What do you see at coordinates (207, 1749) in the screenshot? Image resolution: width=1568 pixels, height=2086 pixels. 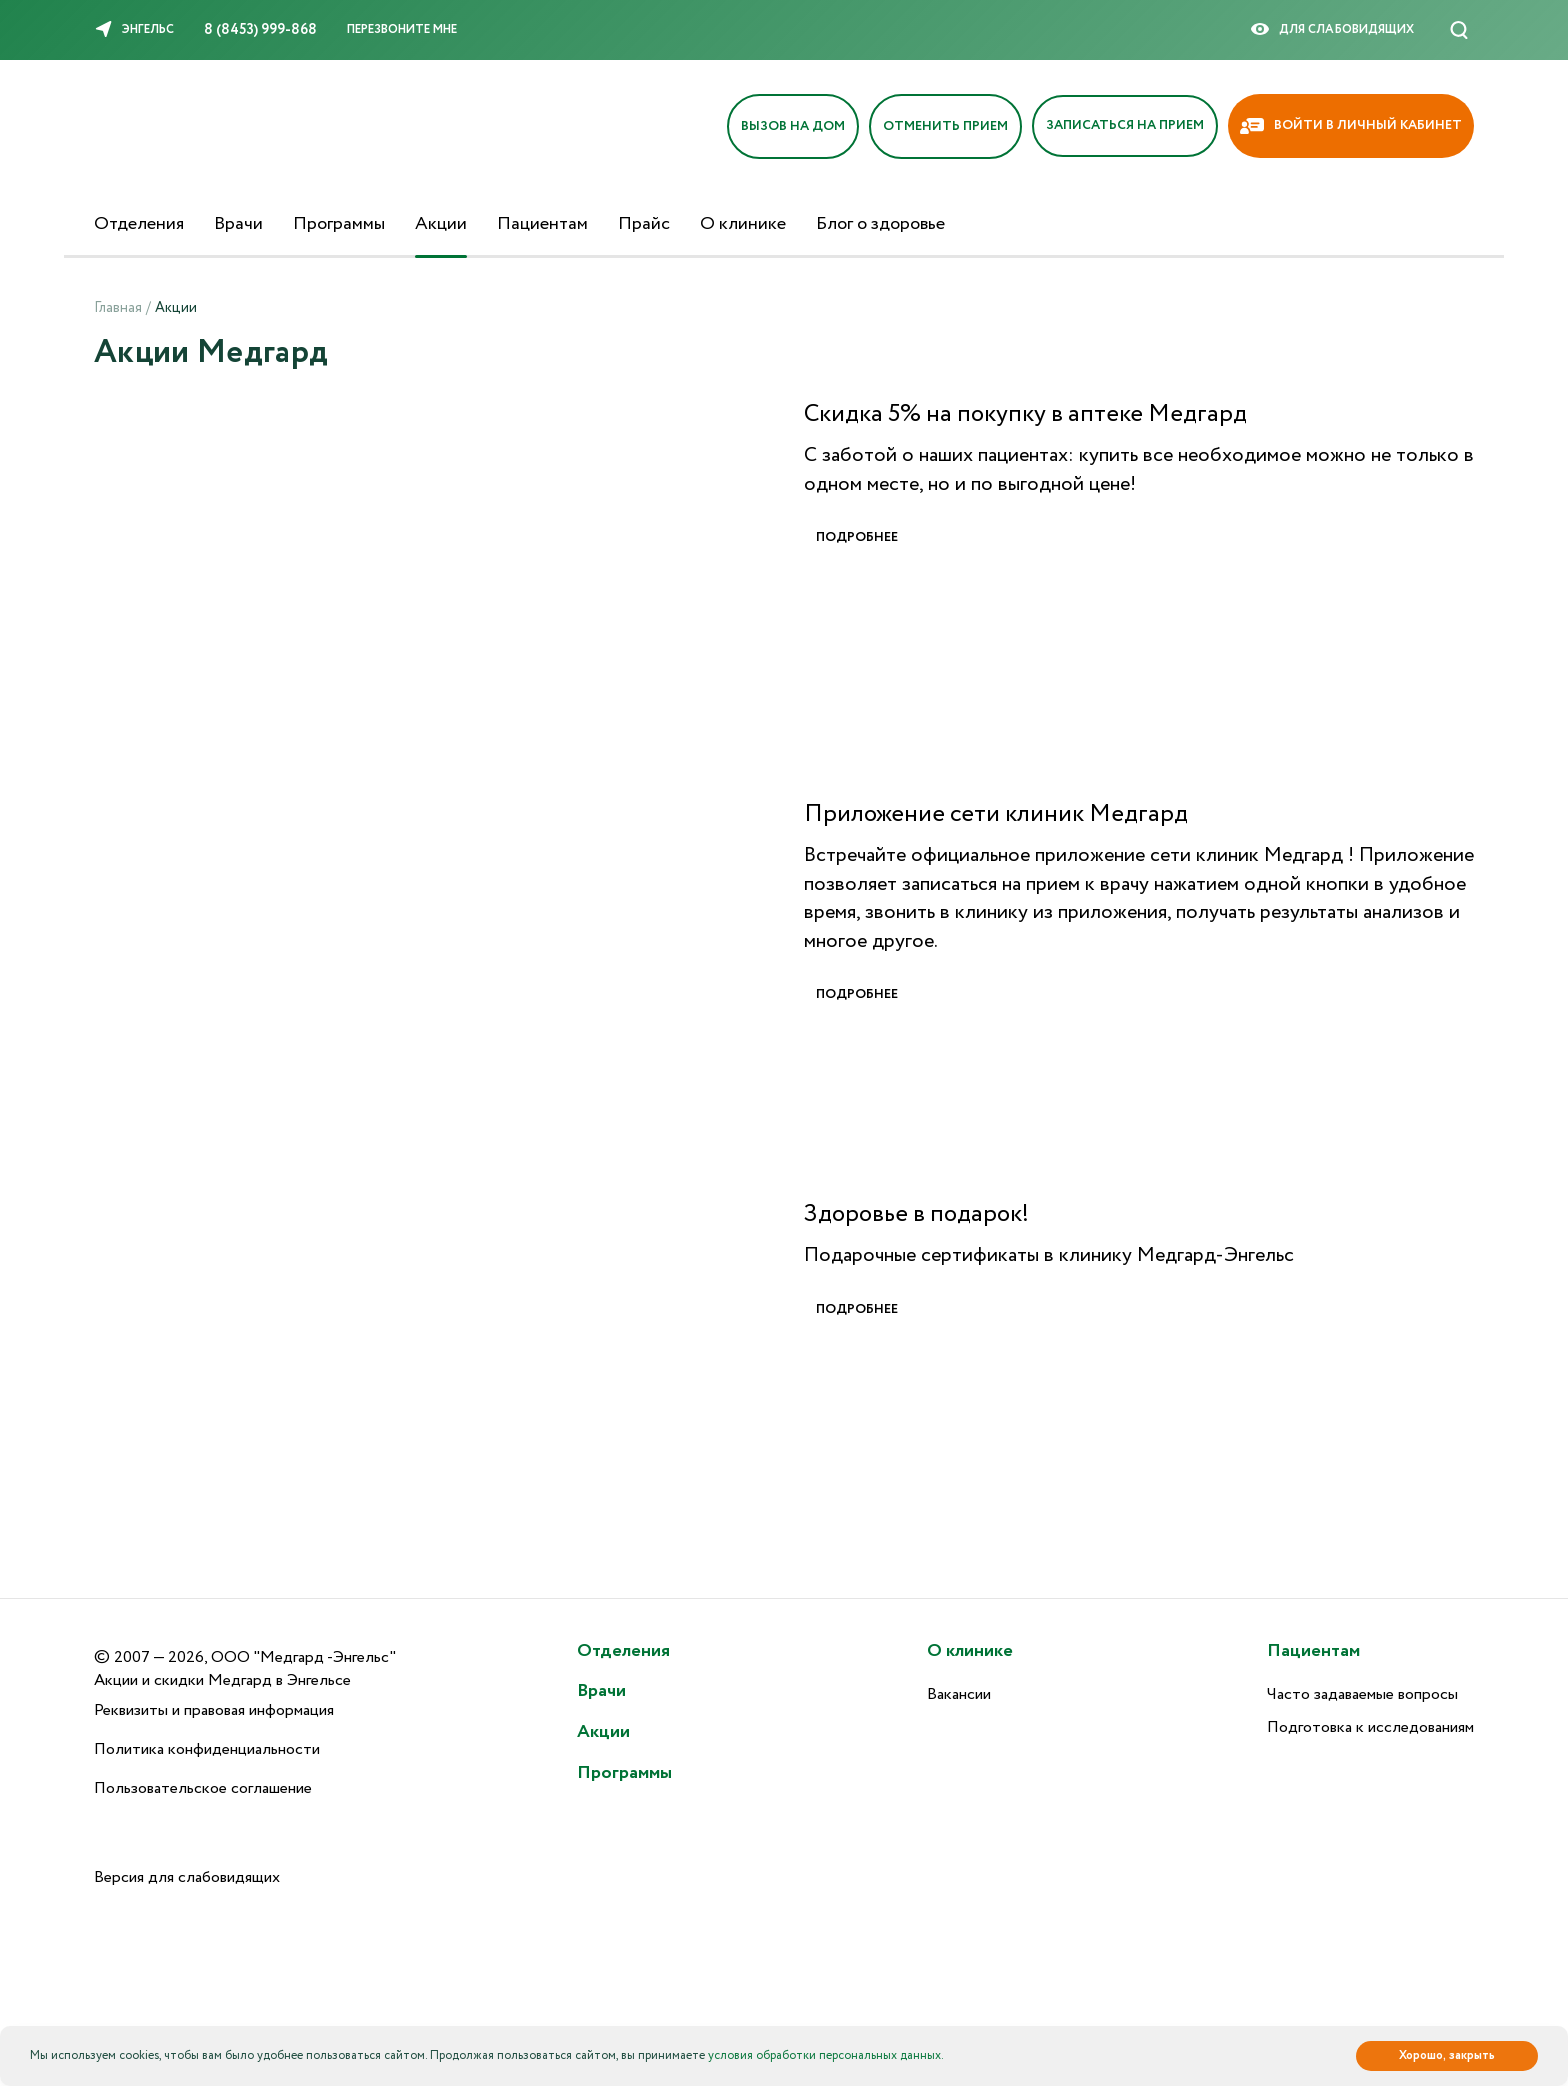 I see `Политика конфиденциальности` at bounding box center [207, 1749].